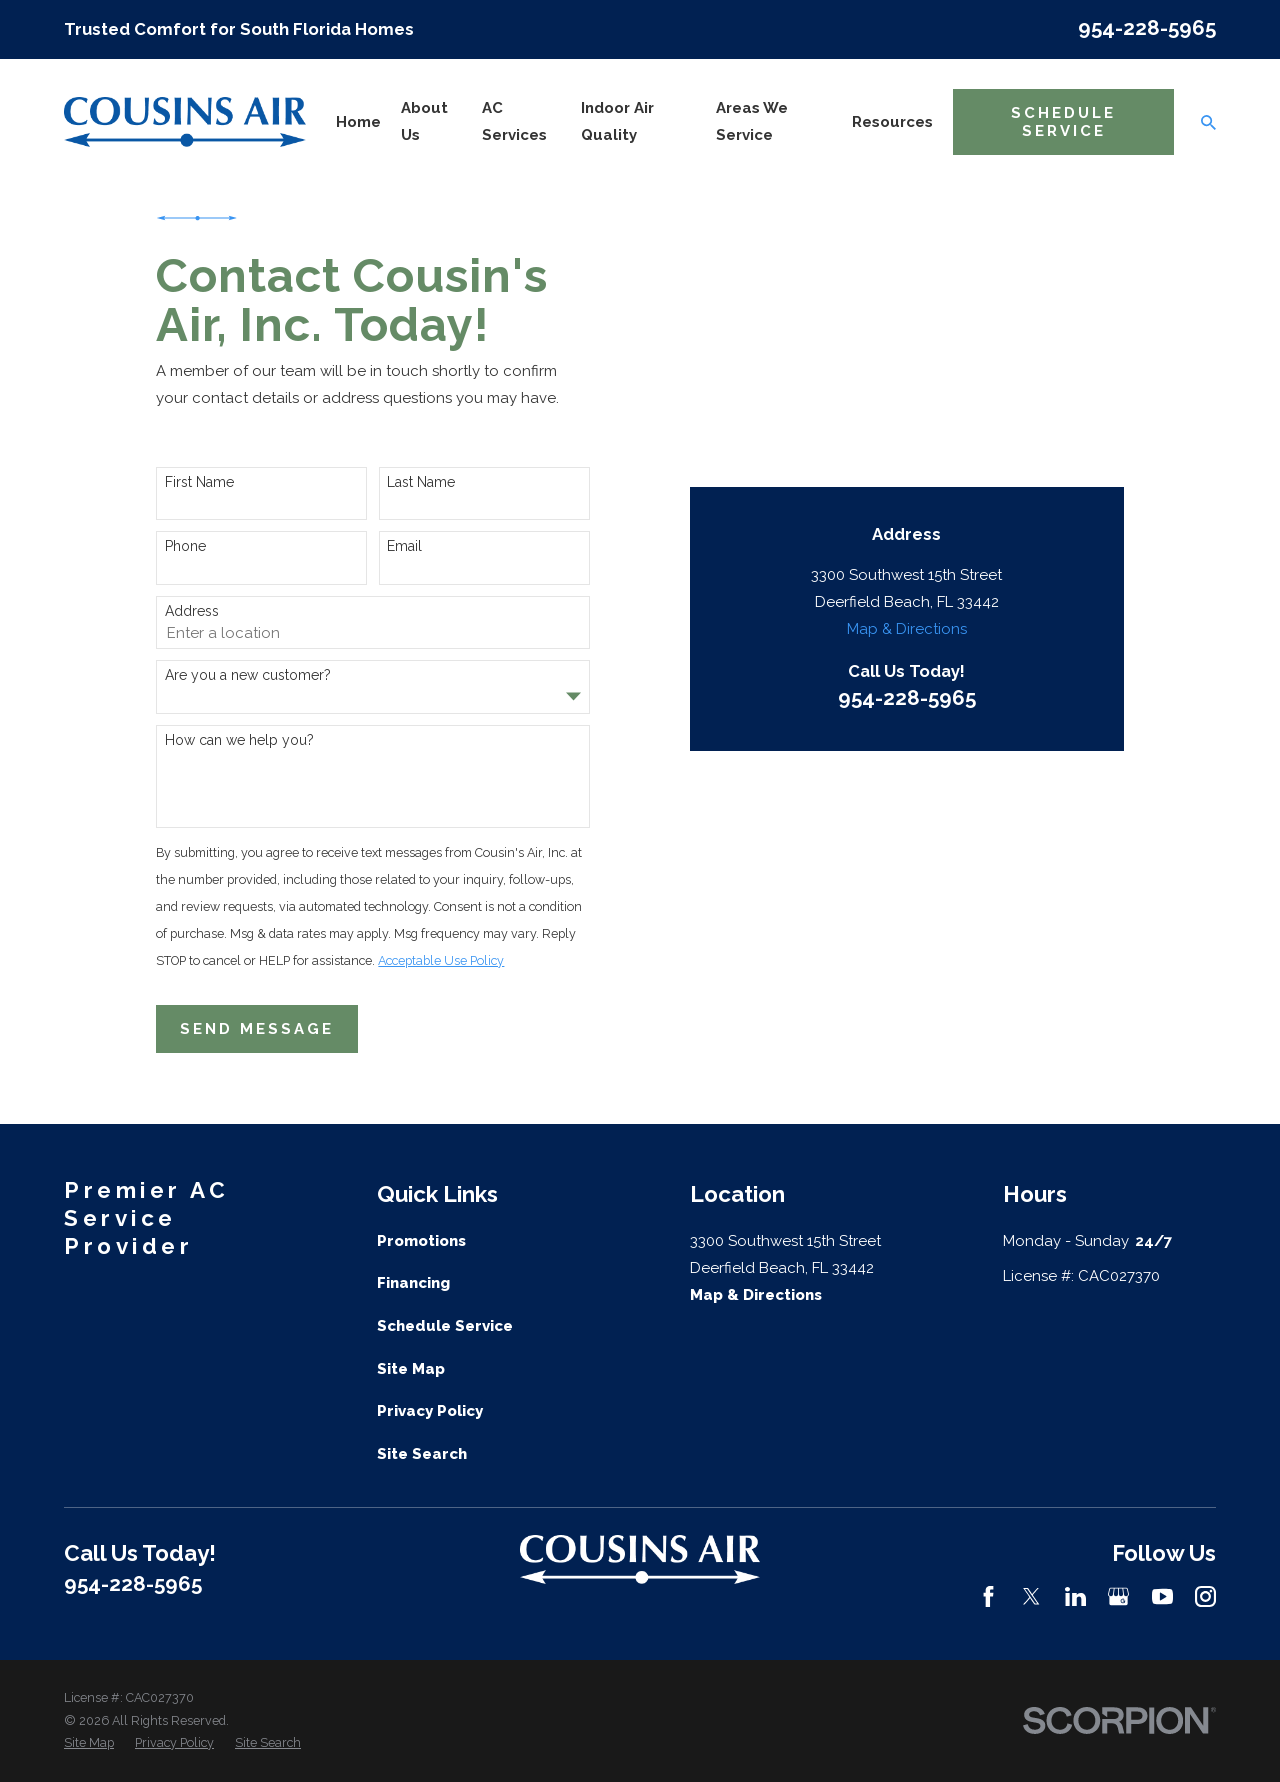 Image resolution: width=1280 pixels, height=1782 pixels. What do you see at coordinates (1031, 1596) in the screenshot?
I see `[Twitter]` at bounding box center [1031, 1596].